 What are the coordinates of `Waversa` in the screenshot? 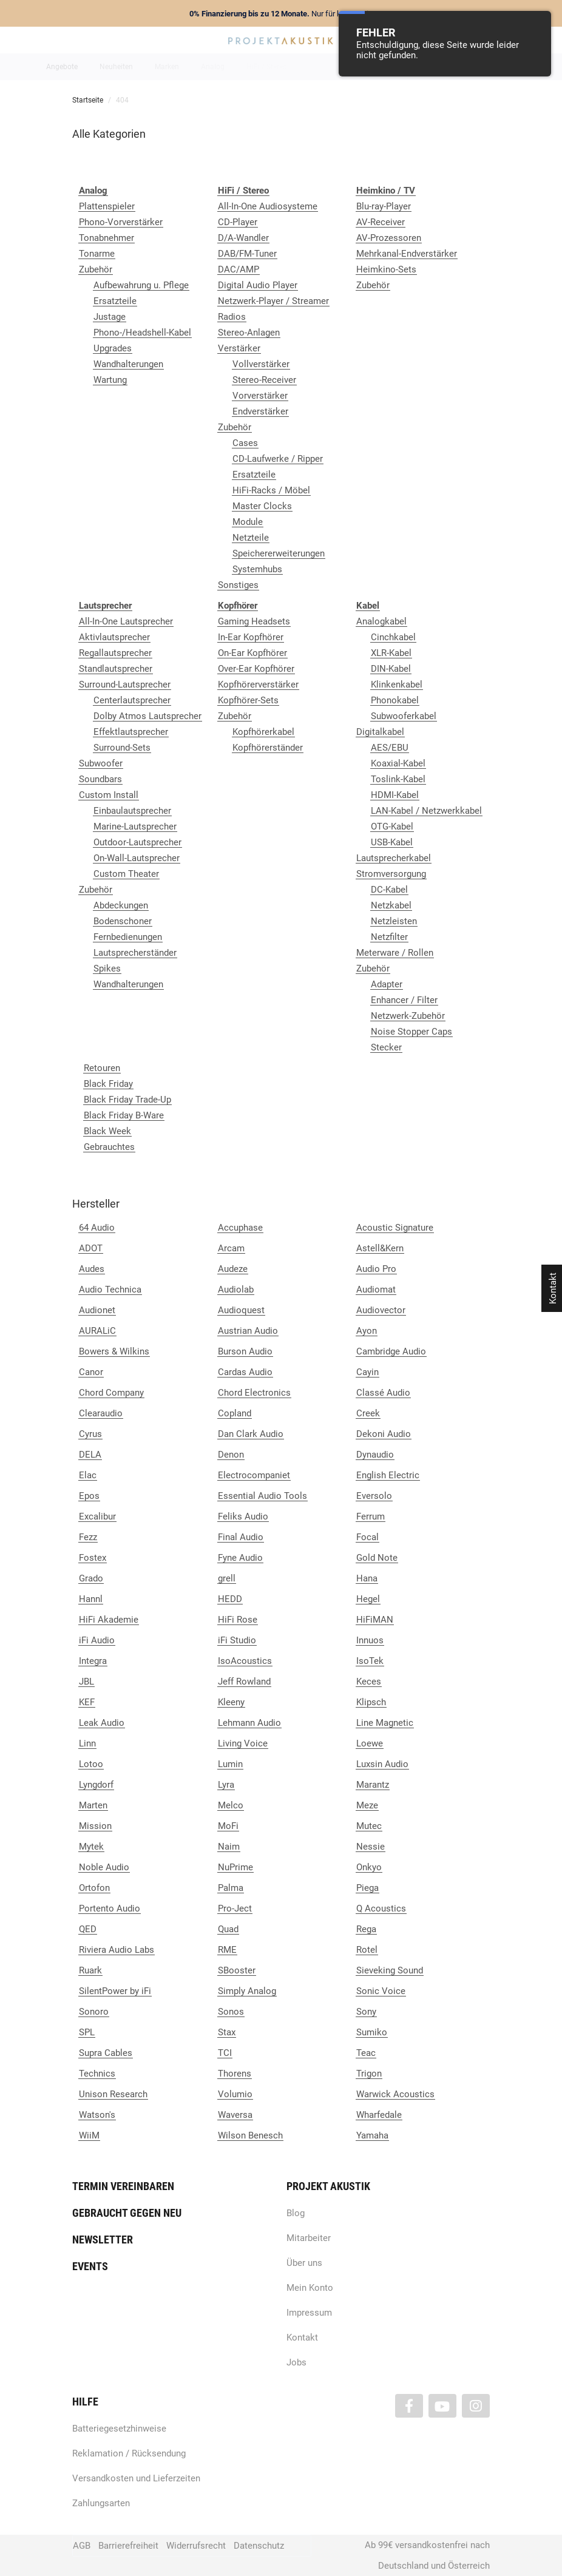 It's located at (235, 2114).